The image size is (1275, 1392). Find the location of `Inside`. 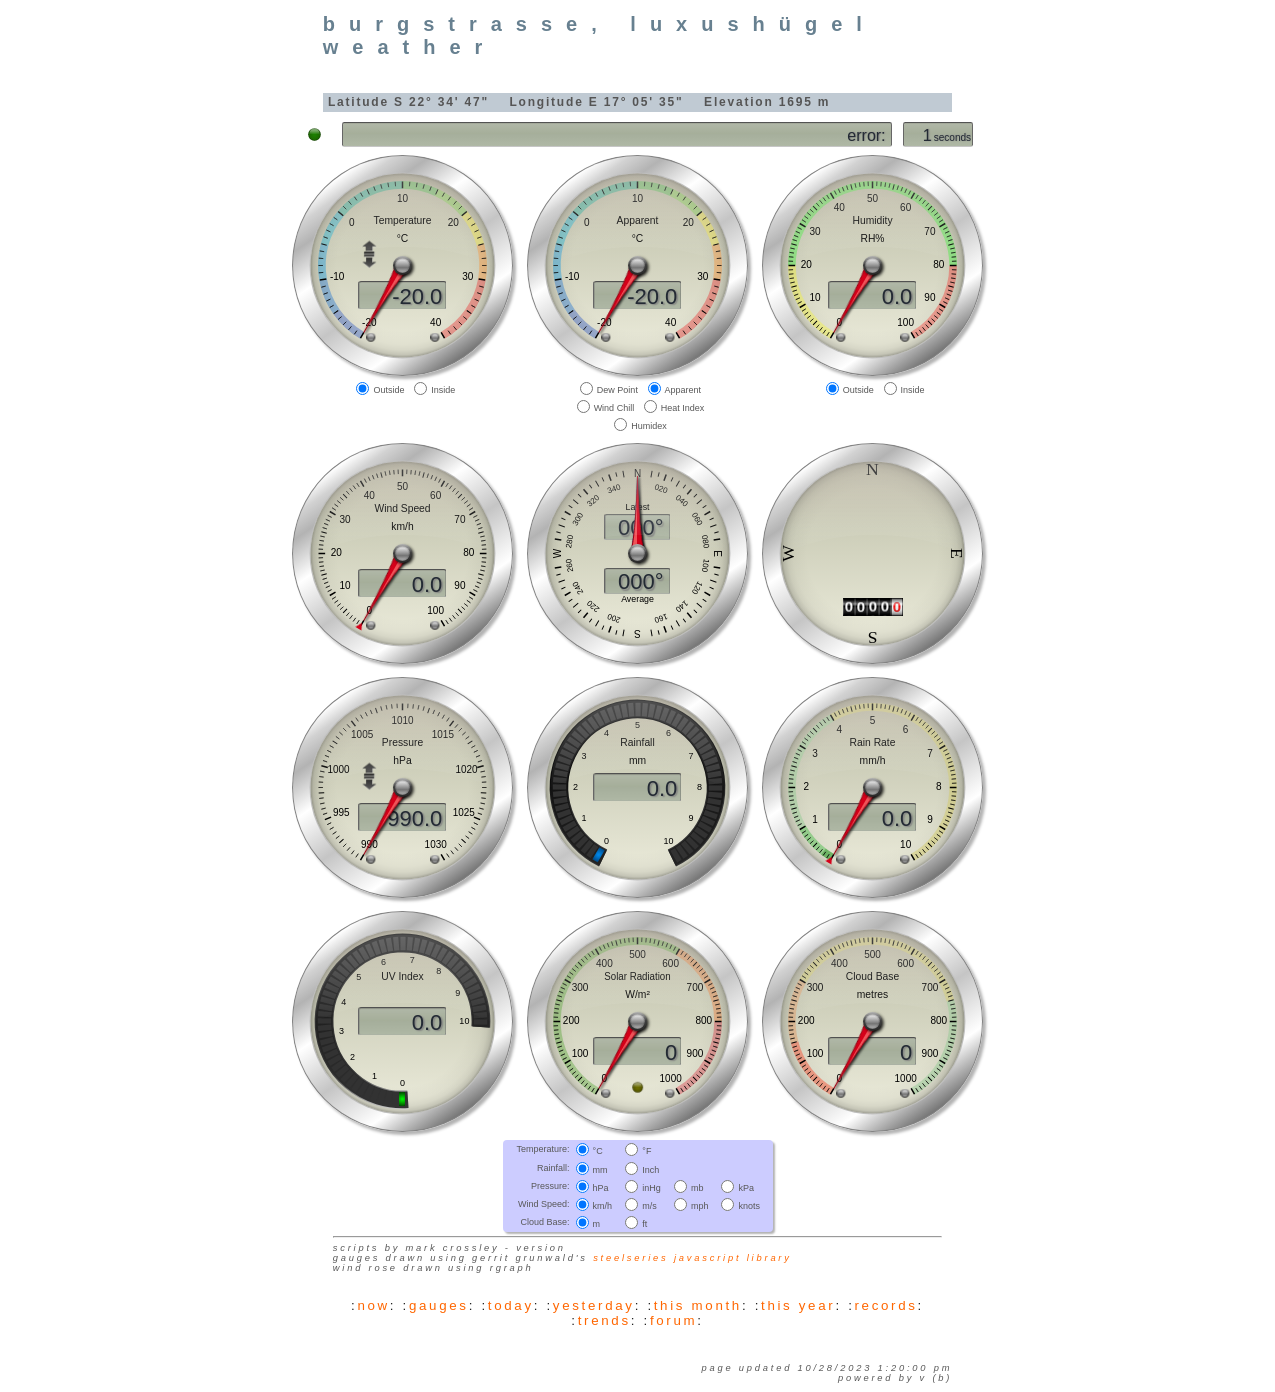

Inside is located at coordinates (443, 389).